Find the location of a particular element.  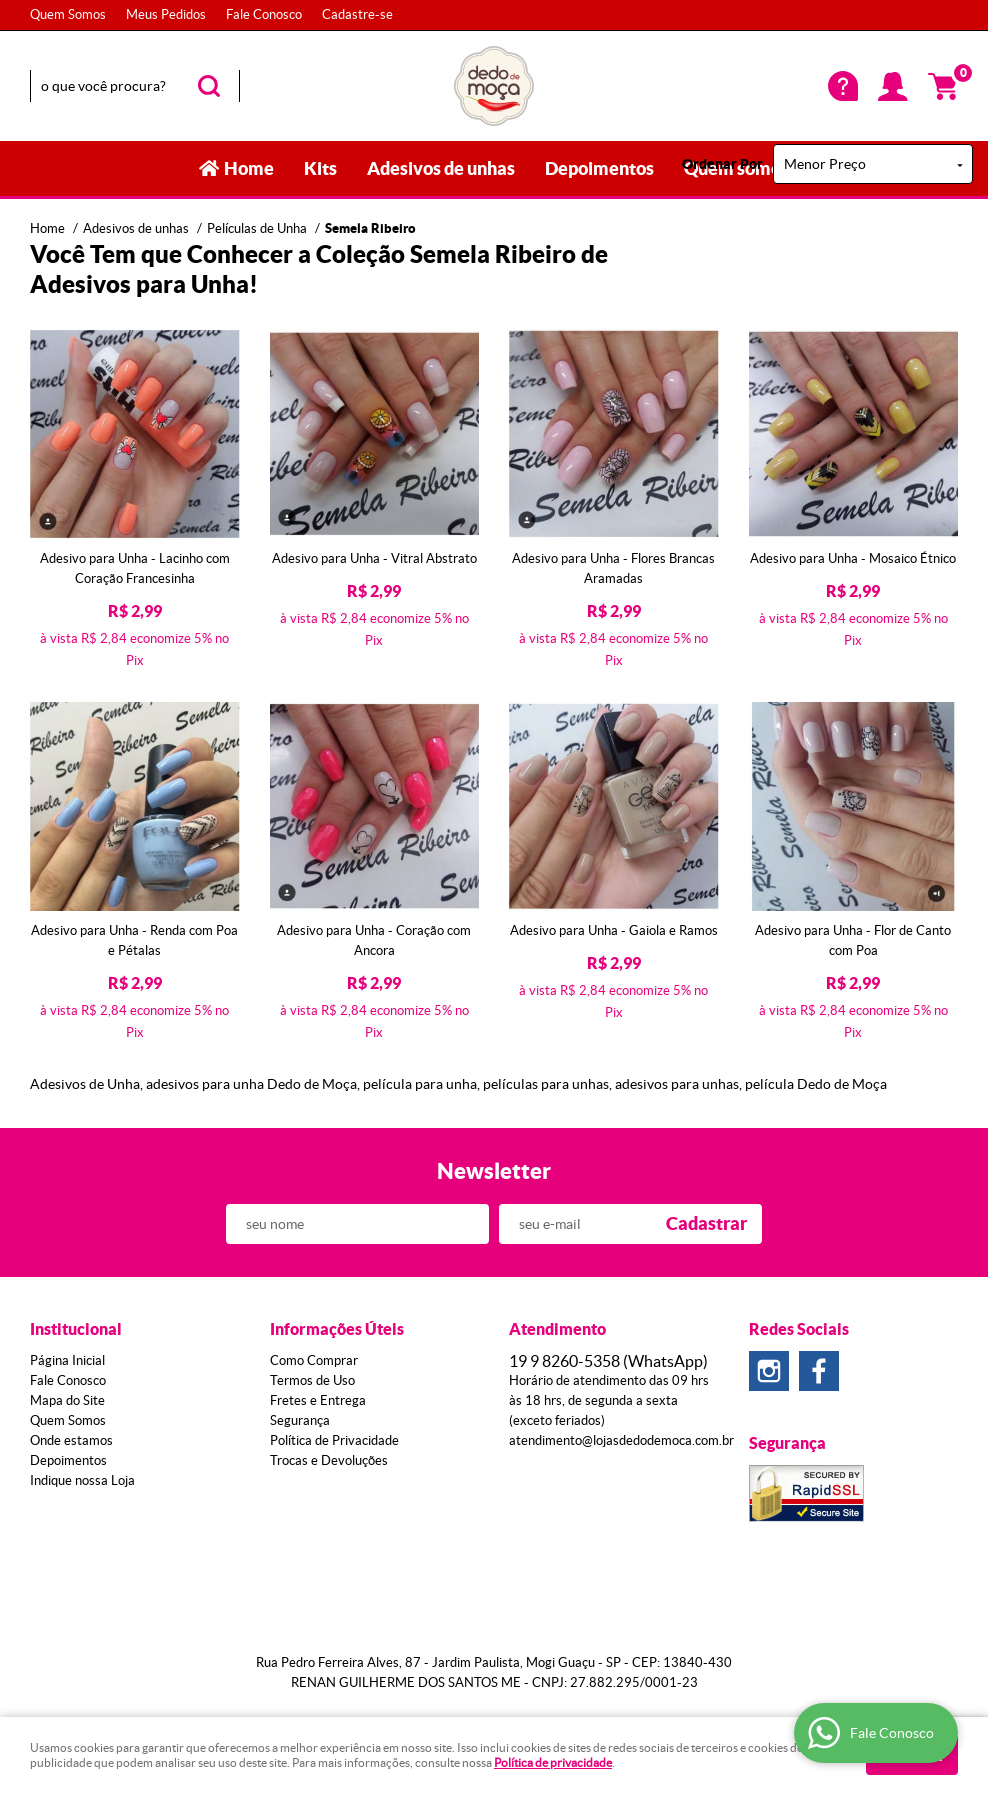

Página Inicial is located at coordinates (67, 1360).